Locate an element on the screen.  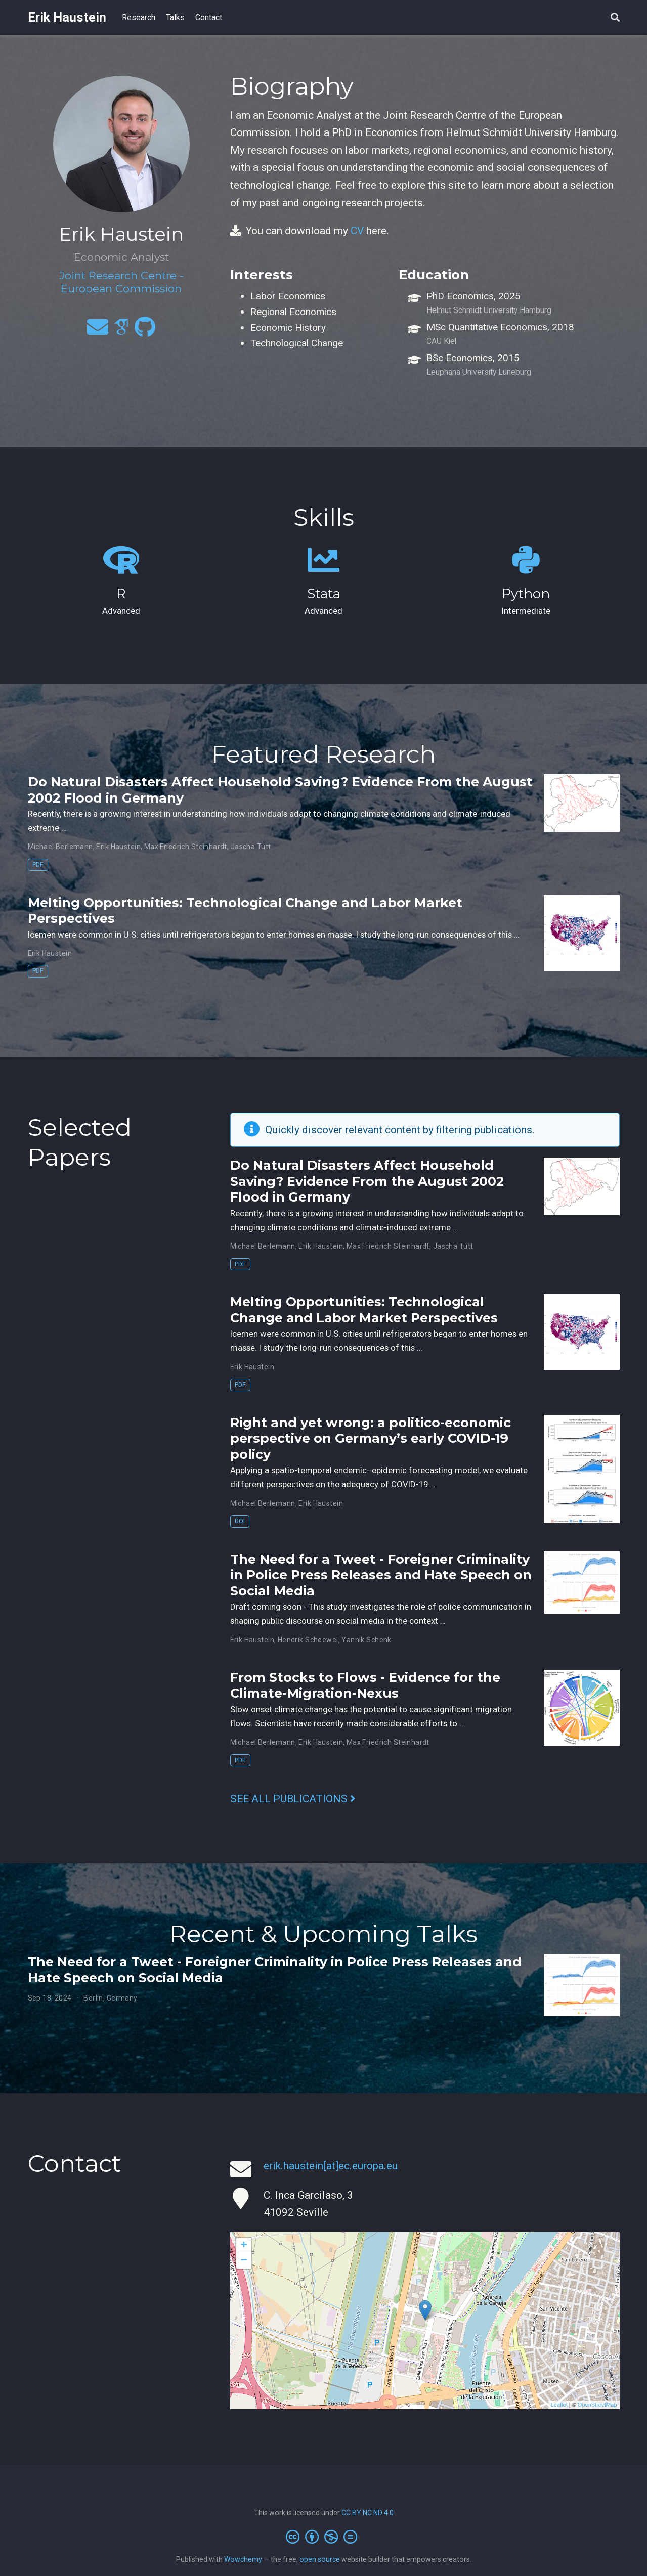
Max Friedrich Steinhardt is located at coordinates (185, 846).